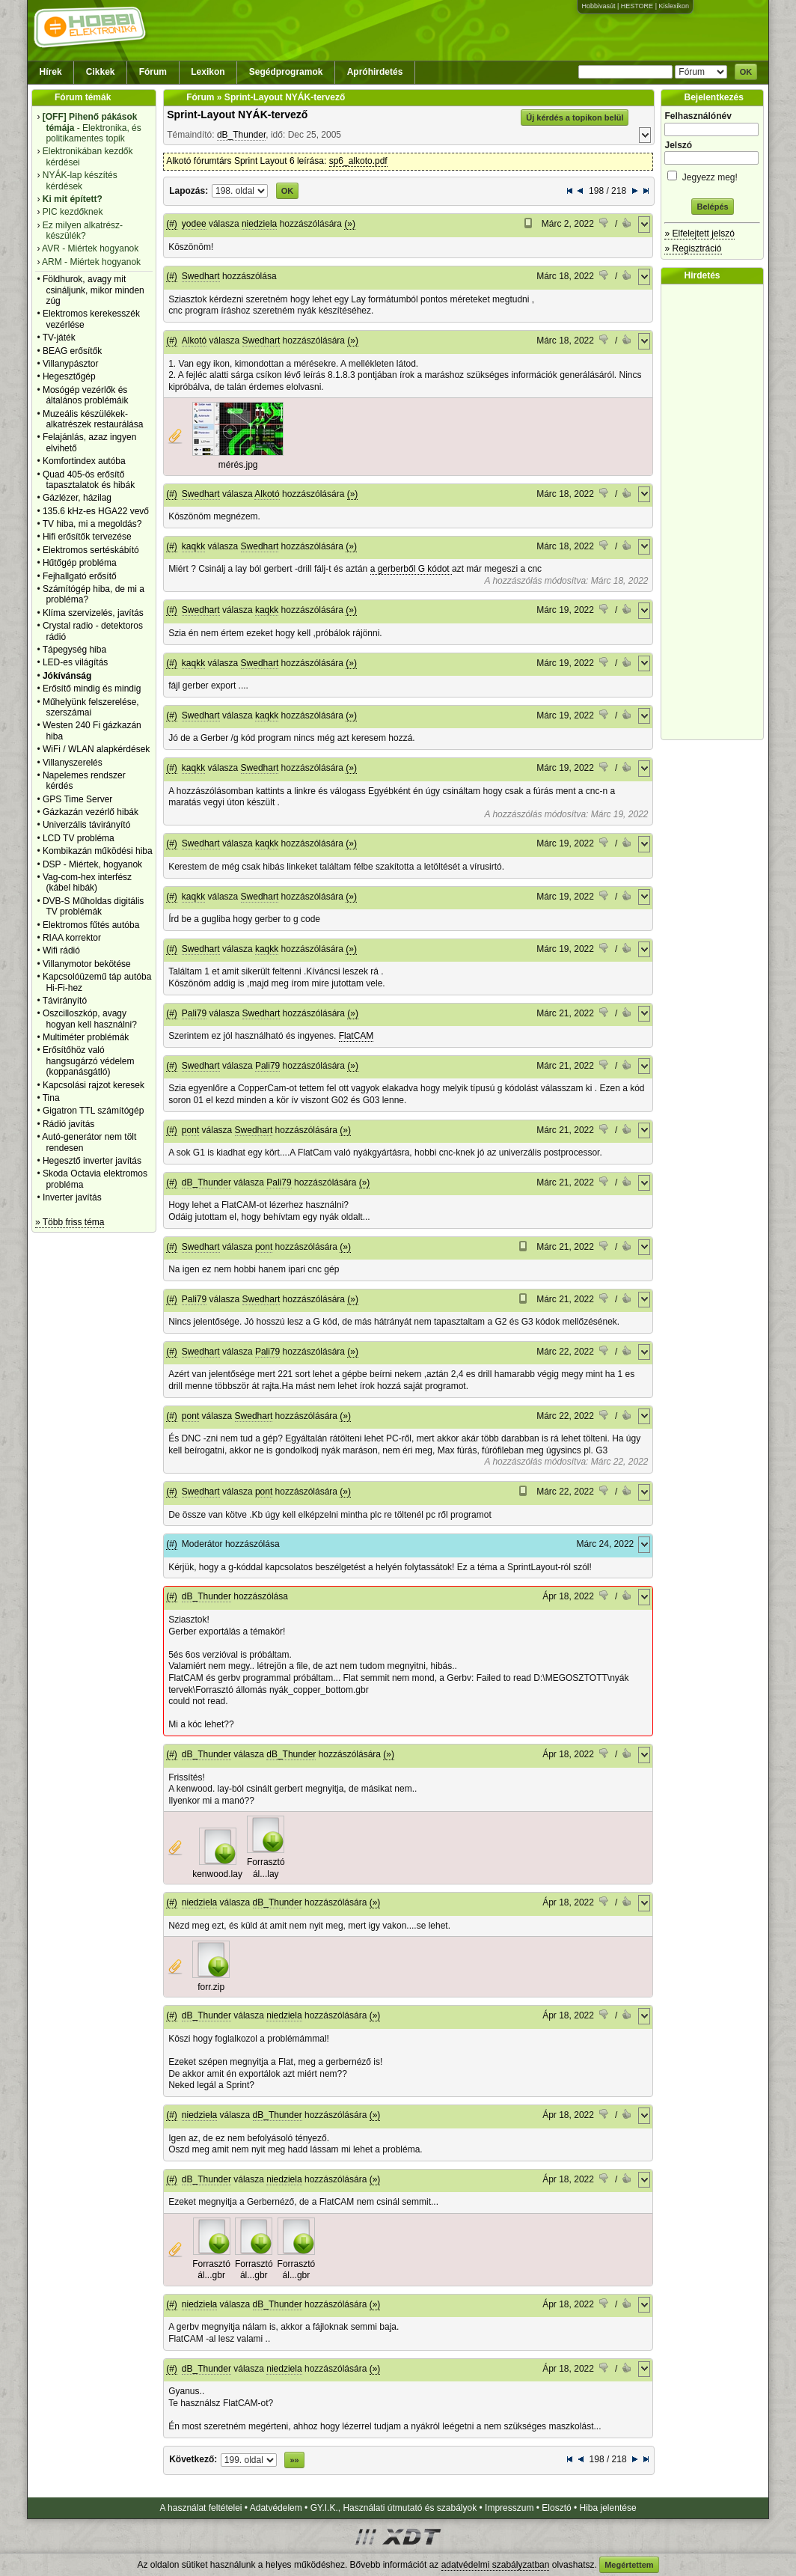 Image resolution: width=796 pixels, height=2576 pixels. What do you see at coordinates (72, 351) in the screenshot?
I see `BEAG erősítők` at bounding box center [72, 351].